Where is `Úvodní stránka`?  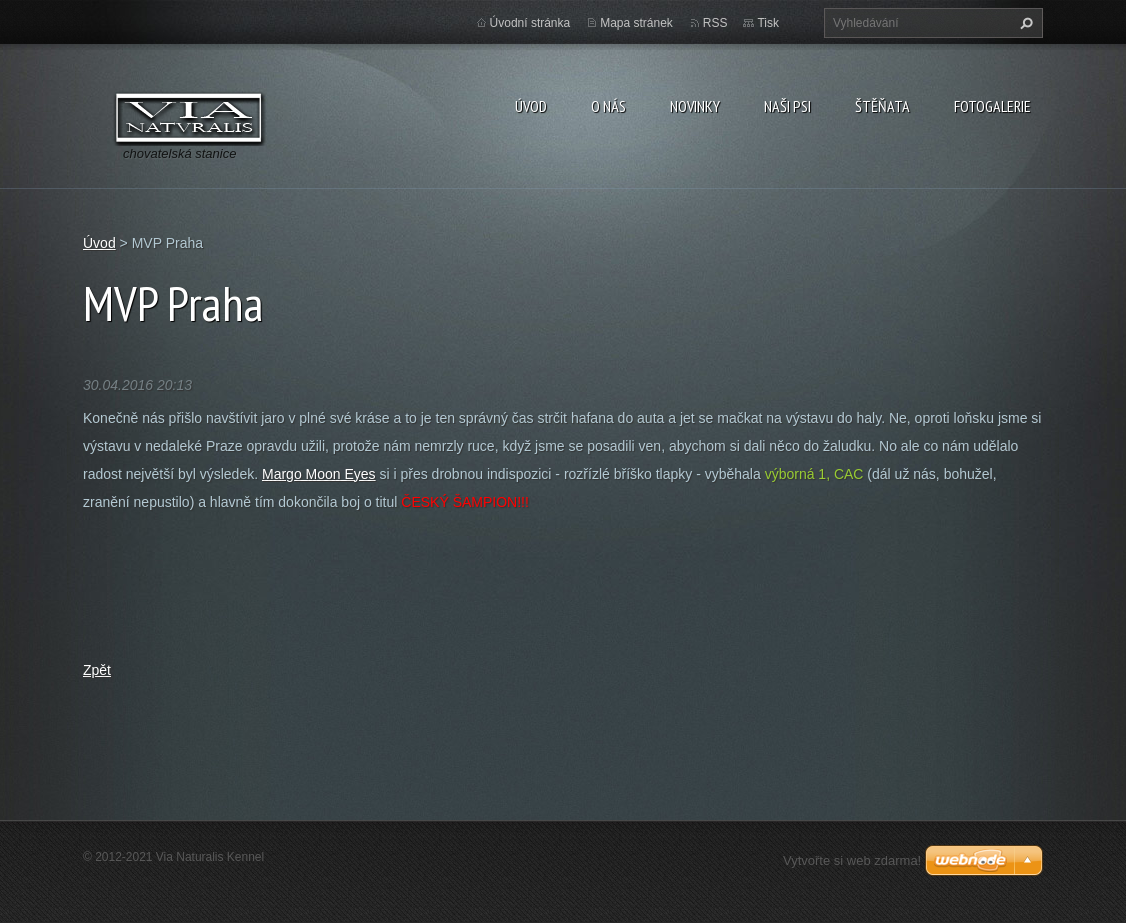 Úvodní stránka is located at coordinates (530, 23).